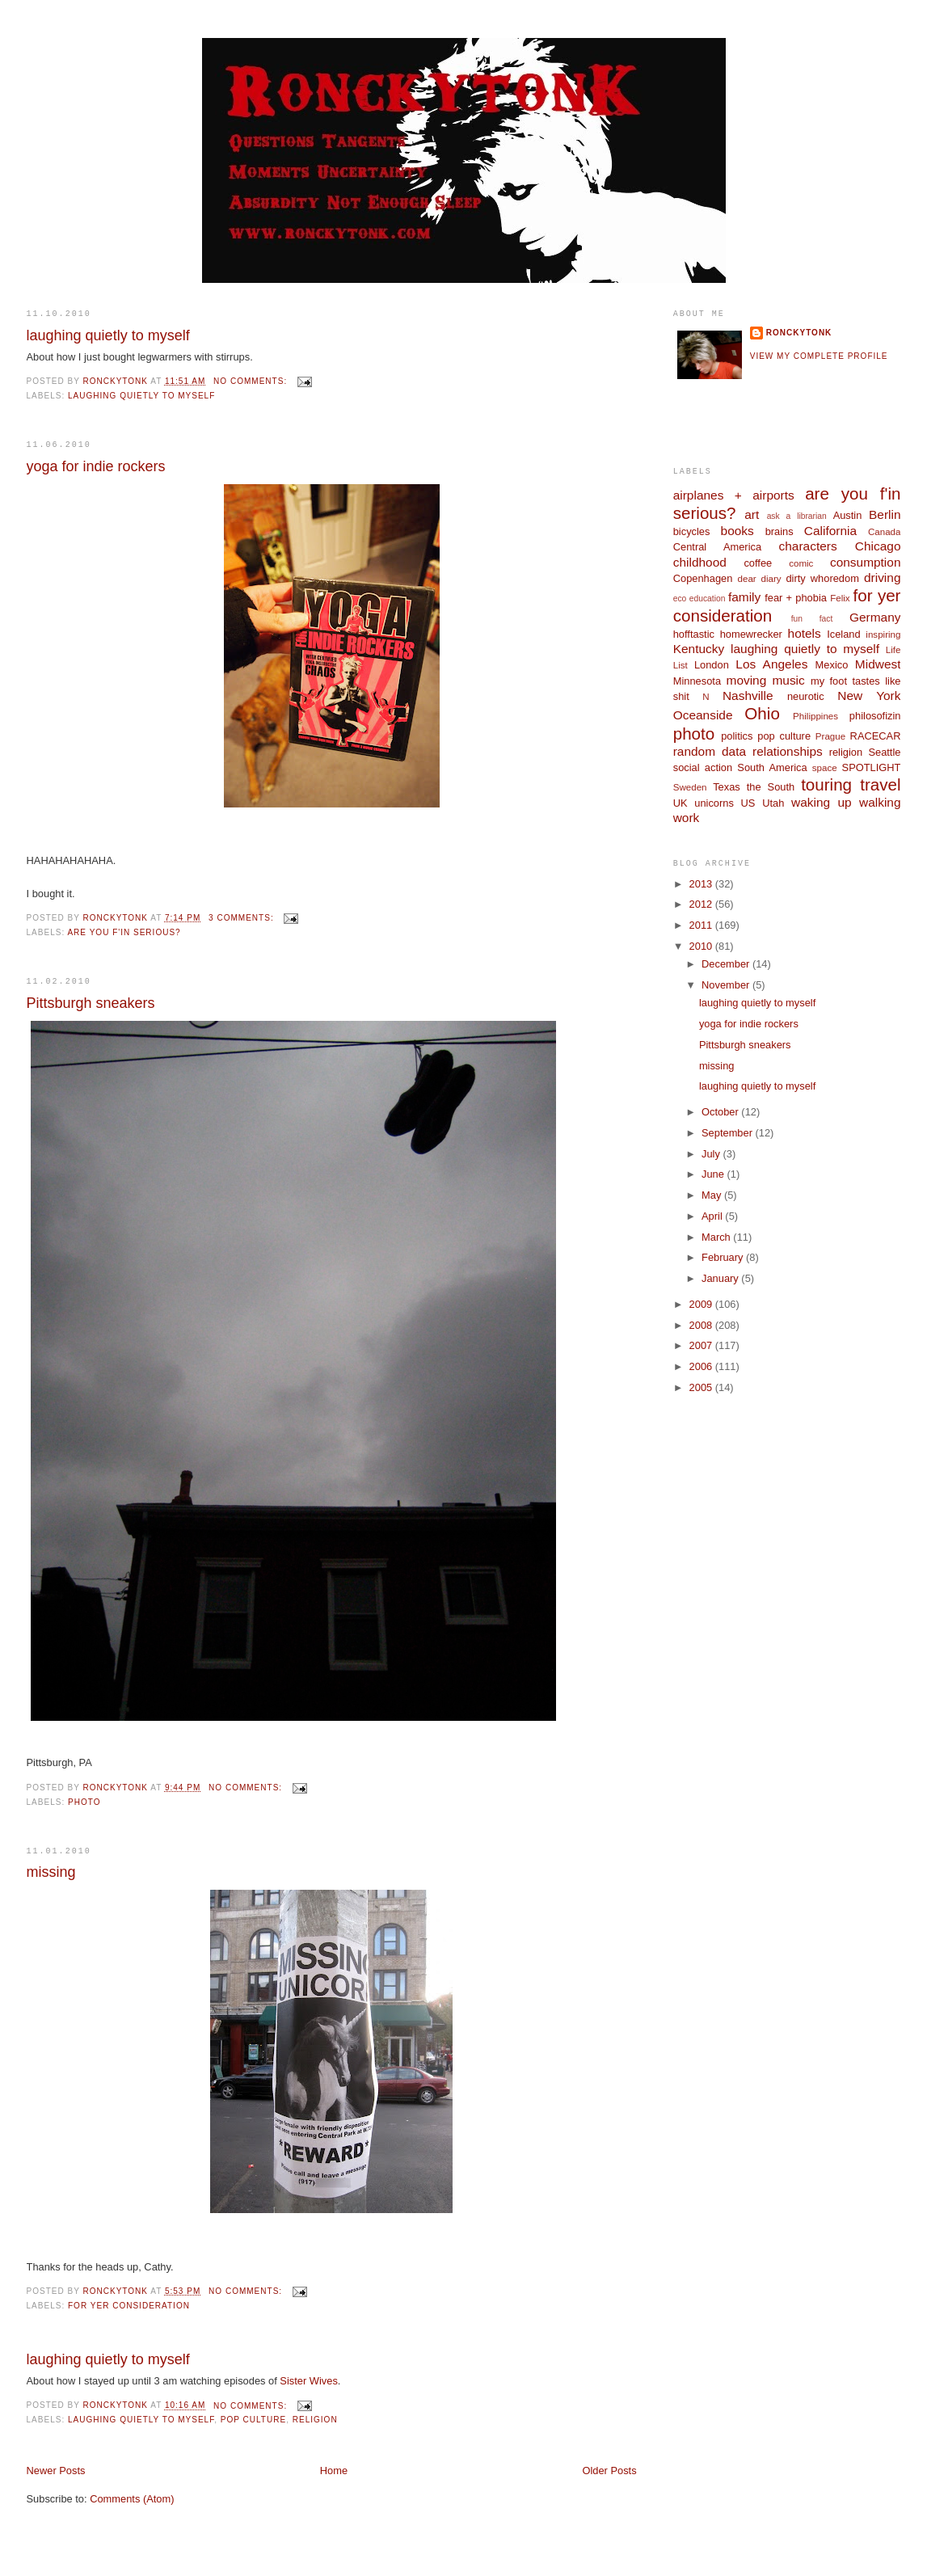  I want to click on February, so click(724, 1257).